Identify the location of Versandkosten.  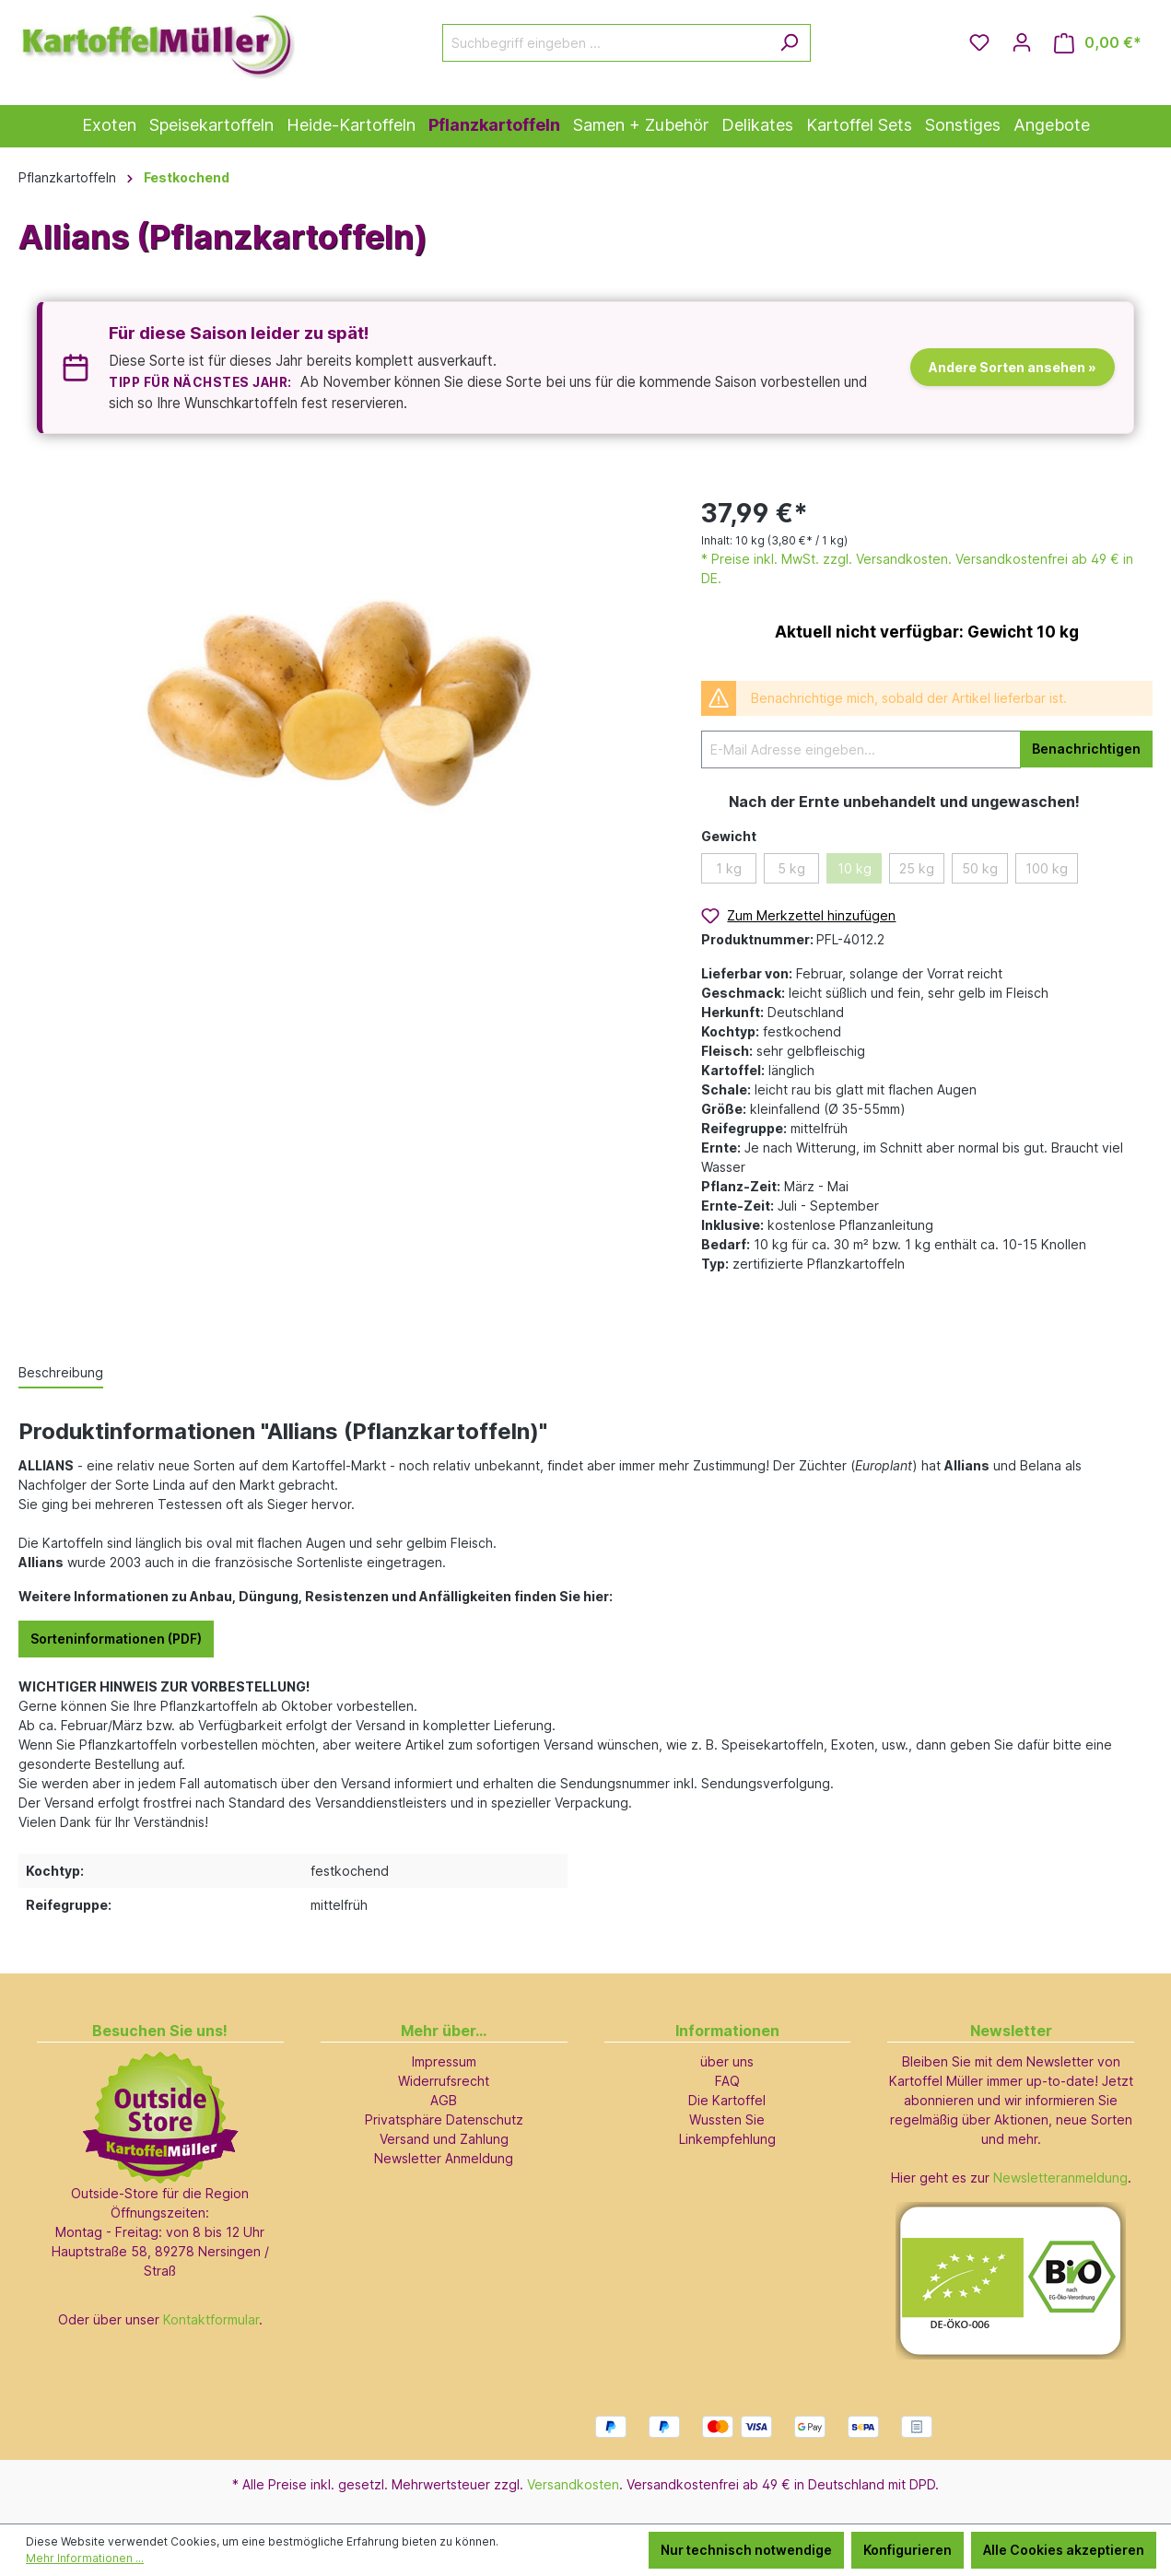
(573, 2484).